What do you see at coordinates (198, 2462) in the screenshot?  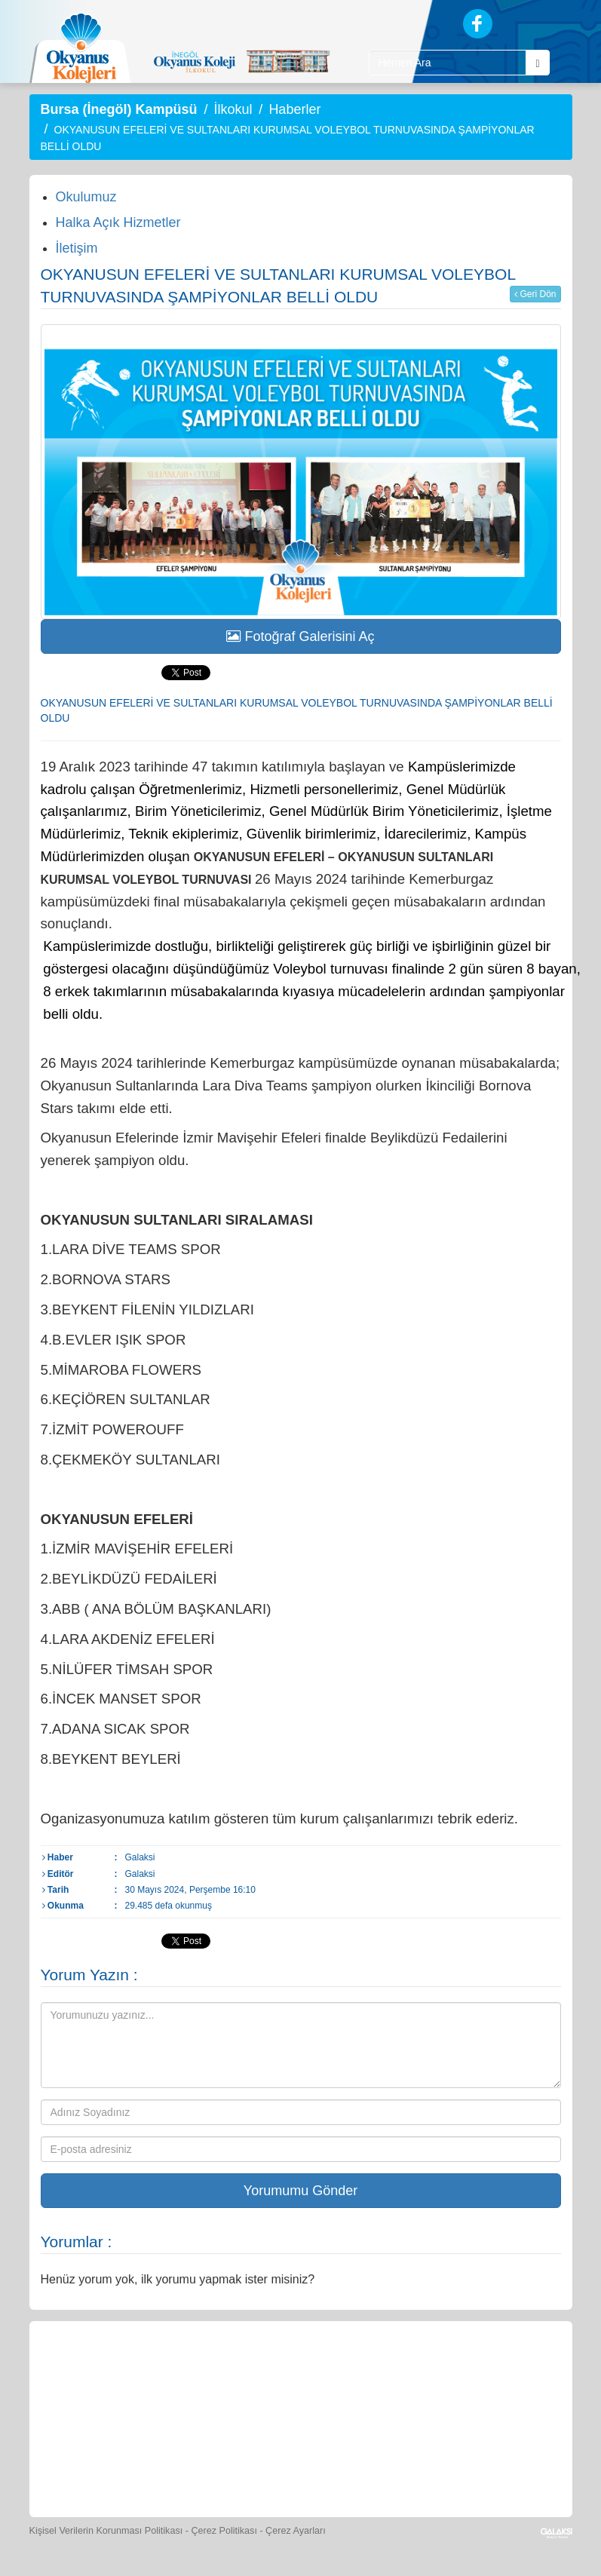 I see `[Eğitim Ücretleri]` at bounding box center [198, 2462].